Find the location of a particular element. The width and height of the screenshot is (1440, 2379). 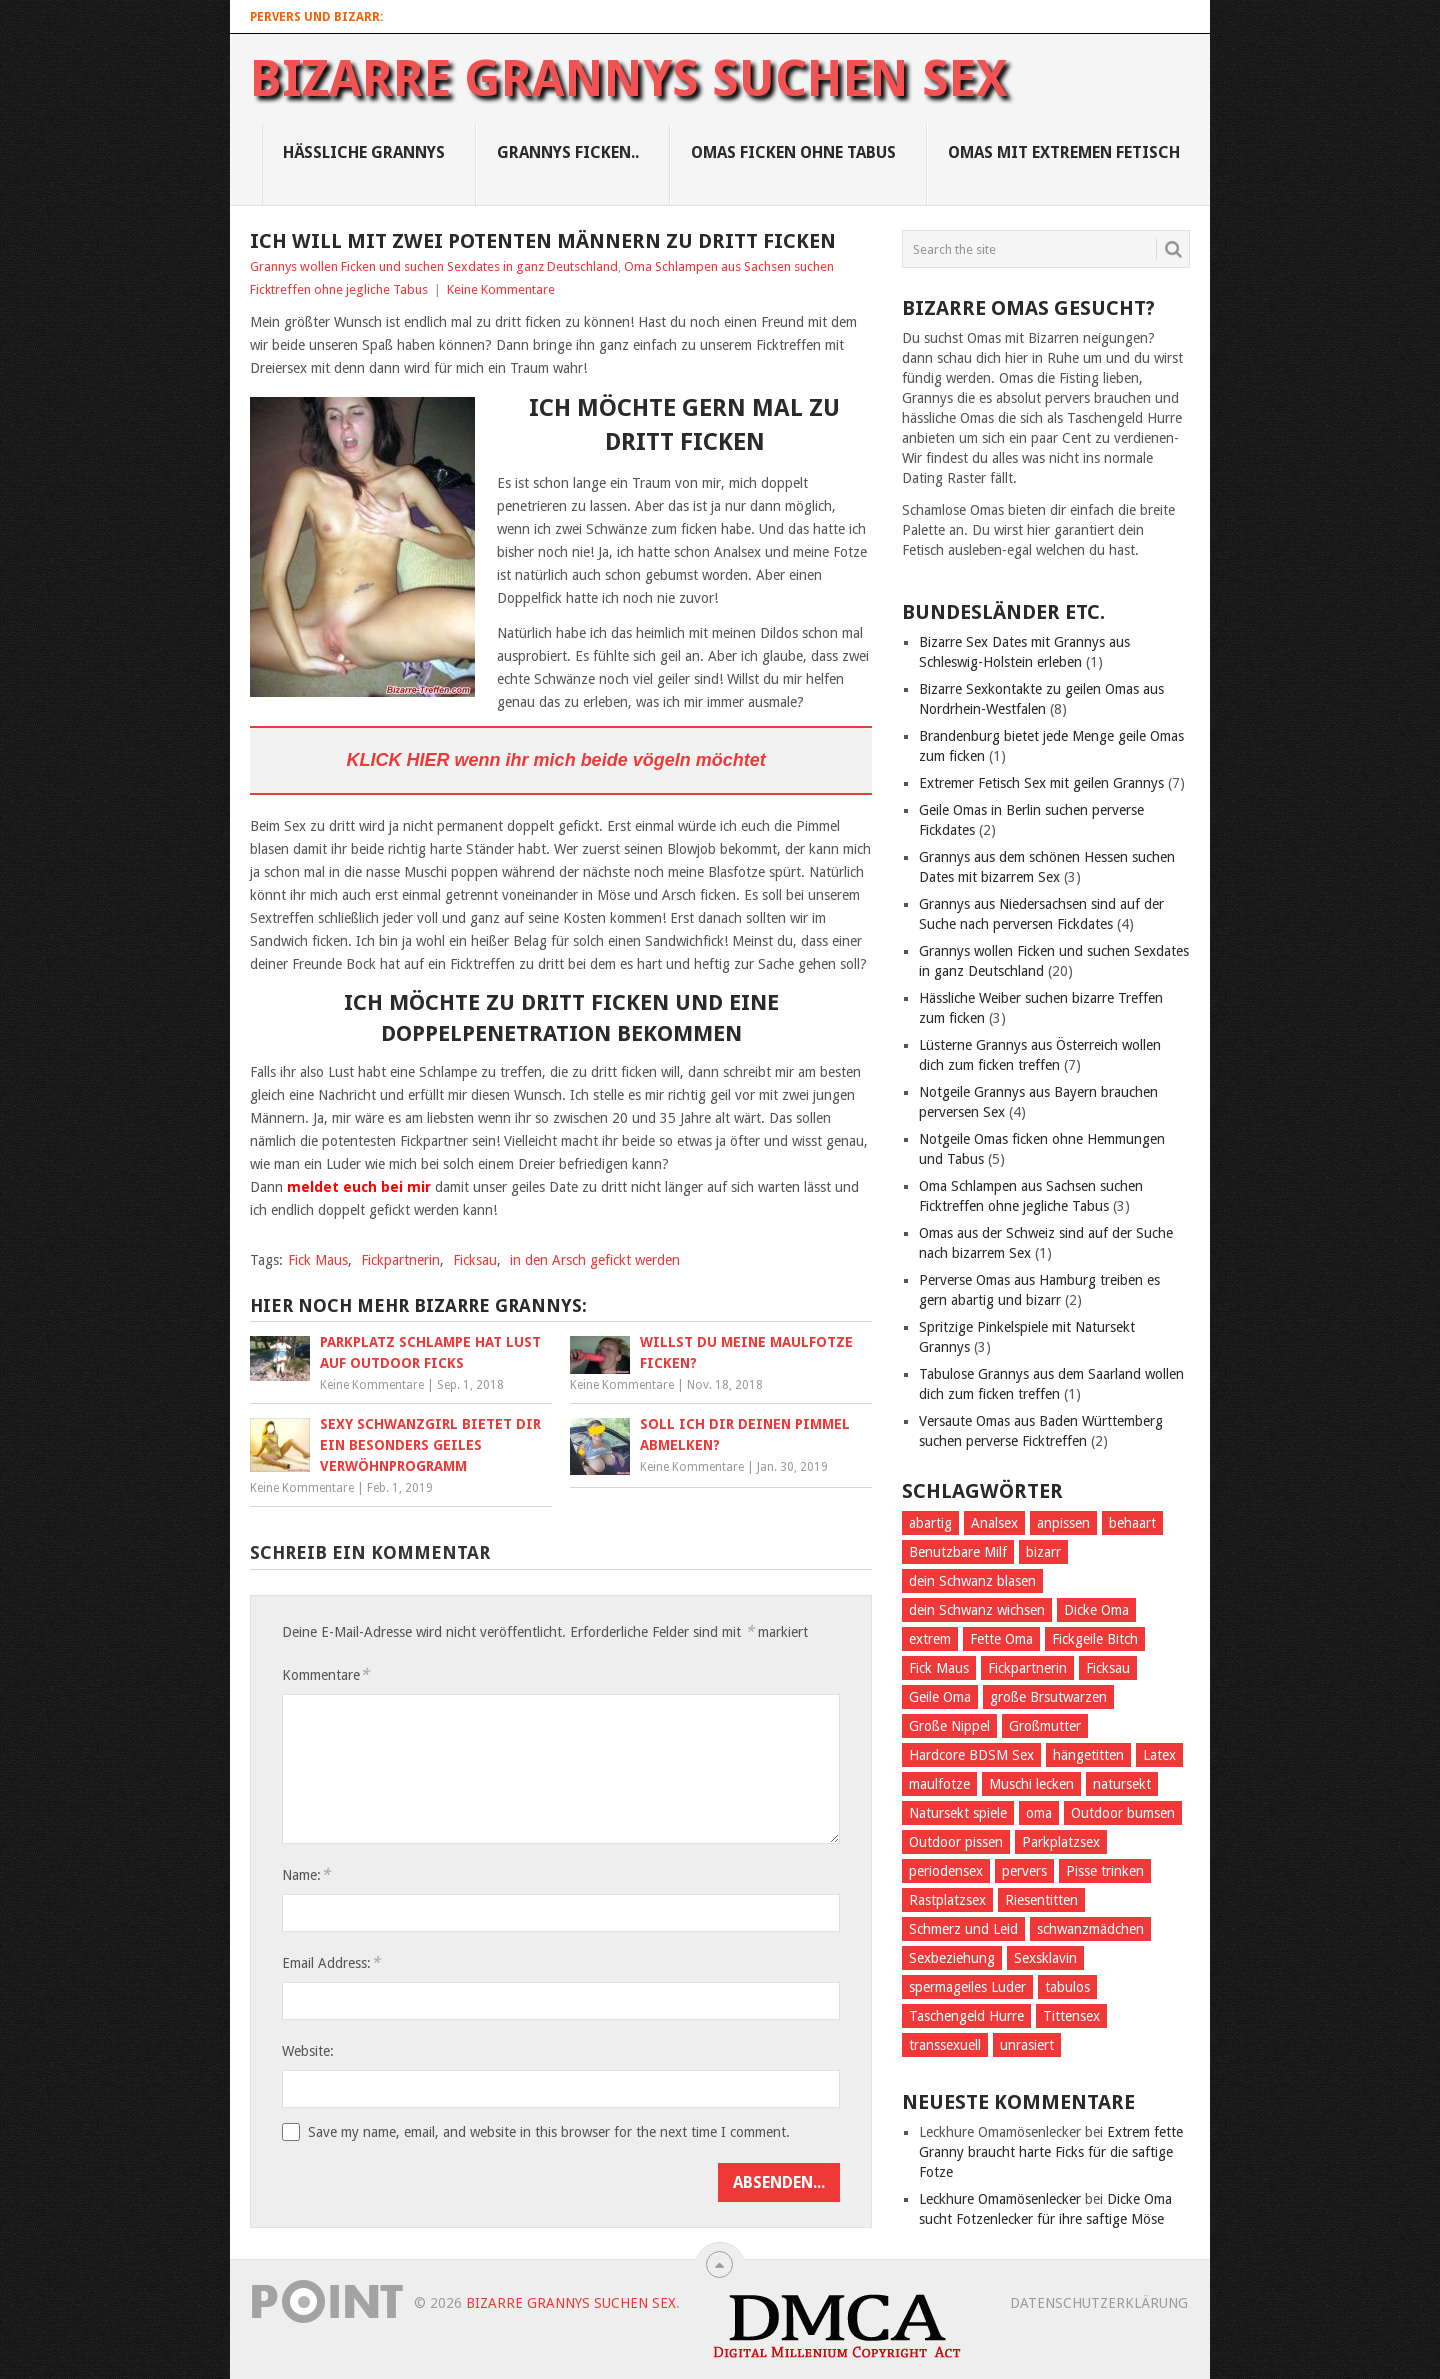

Name: is located at coordinates (306, 1874).